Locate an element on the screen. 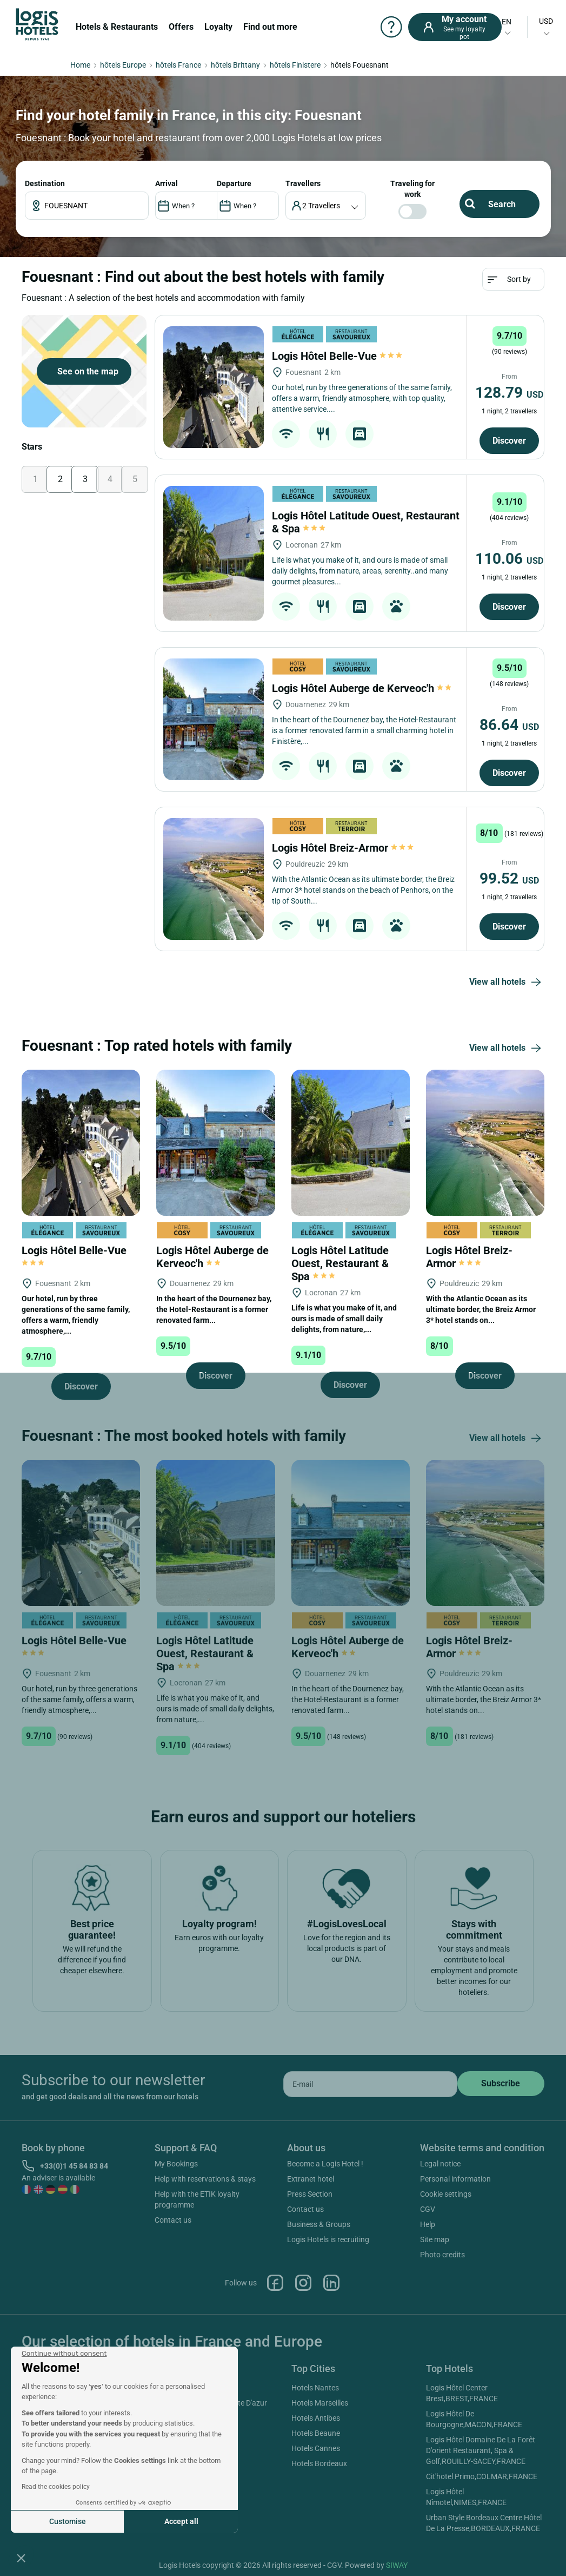 This screenshot has width=566, height=2576. Discover is located at coordinates (509, 441).